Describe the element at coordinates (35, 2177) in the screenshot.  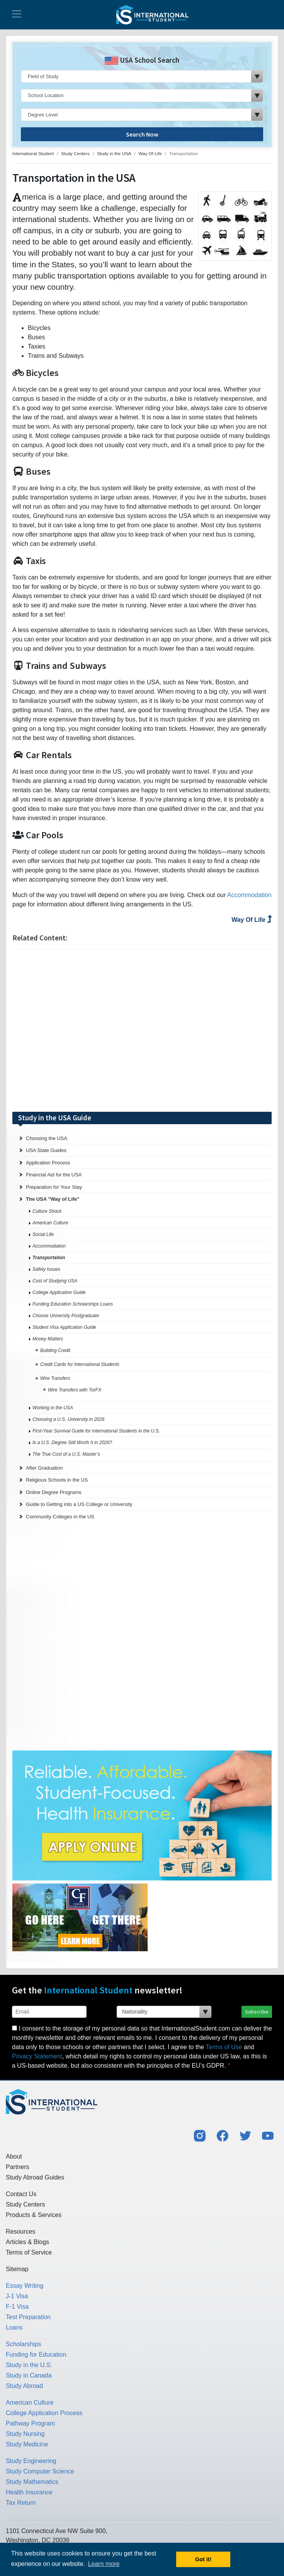
I see `Study Abroad Guides` at that location.